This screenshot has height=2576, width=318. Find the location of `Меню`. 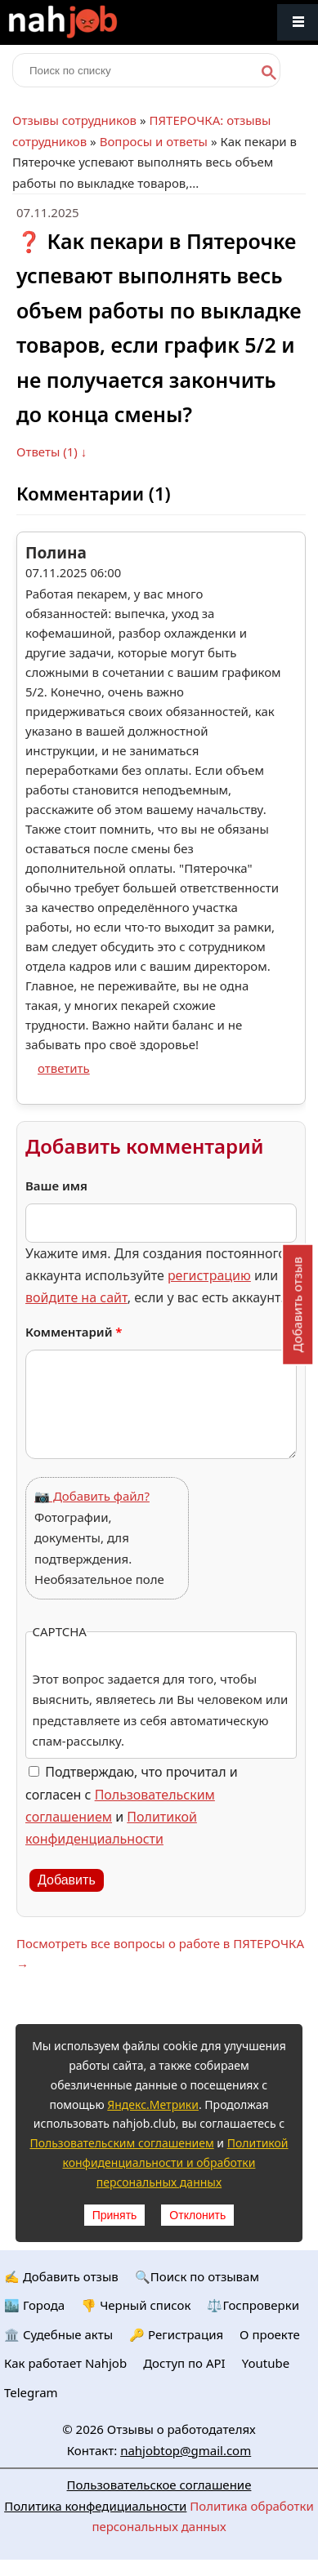

Меню is located at coordinates (297, 22).